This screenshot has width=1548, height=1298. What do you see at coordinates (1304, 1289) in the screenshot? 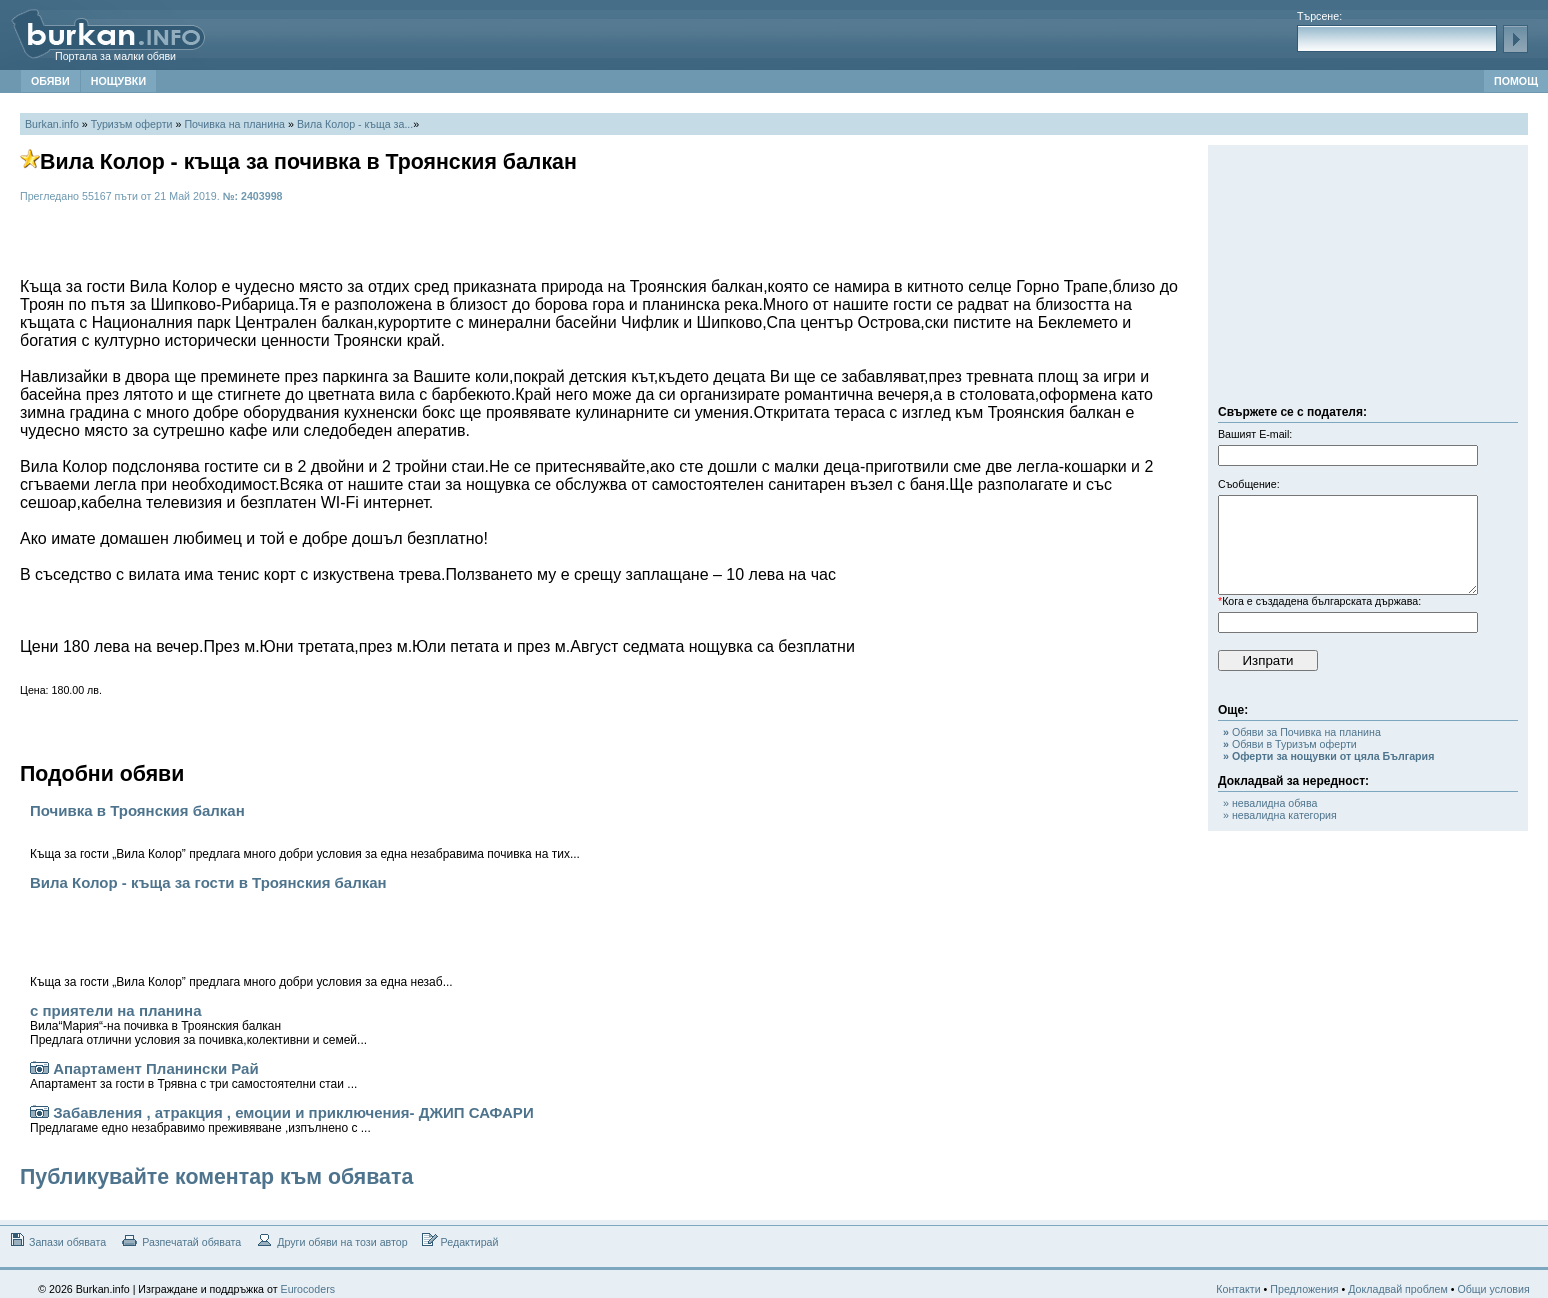
I see `Предложения` at bounding box center [1304, 1289].